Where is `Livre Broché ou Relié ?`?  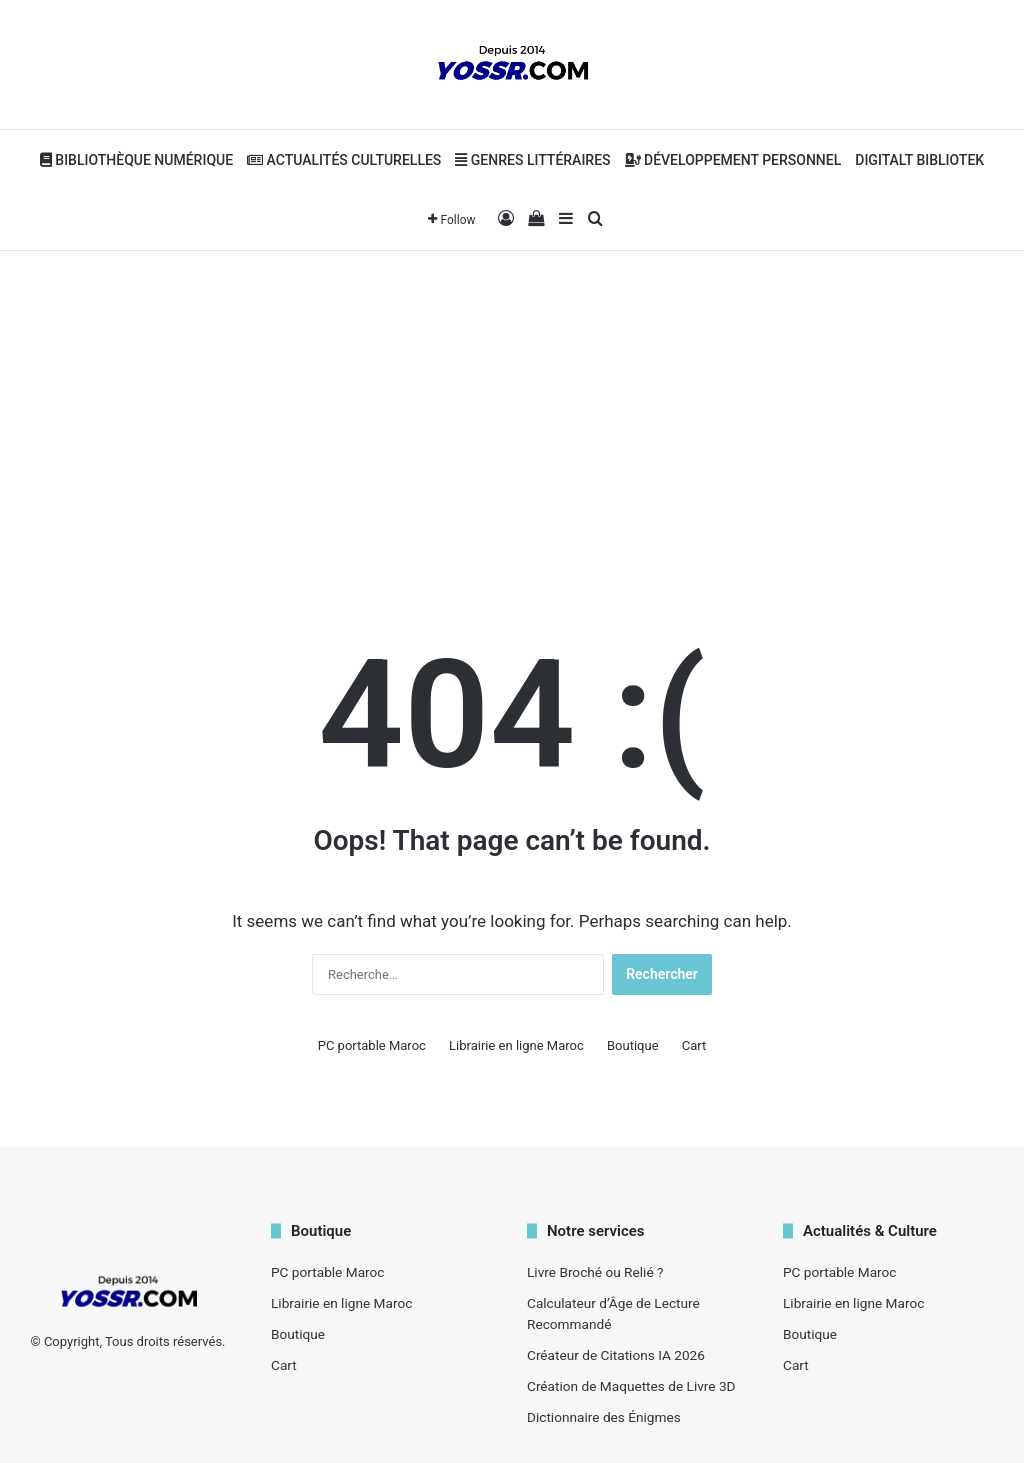
Livre Broché ou Relié ? is located at coordinates (595, 1272).